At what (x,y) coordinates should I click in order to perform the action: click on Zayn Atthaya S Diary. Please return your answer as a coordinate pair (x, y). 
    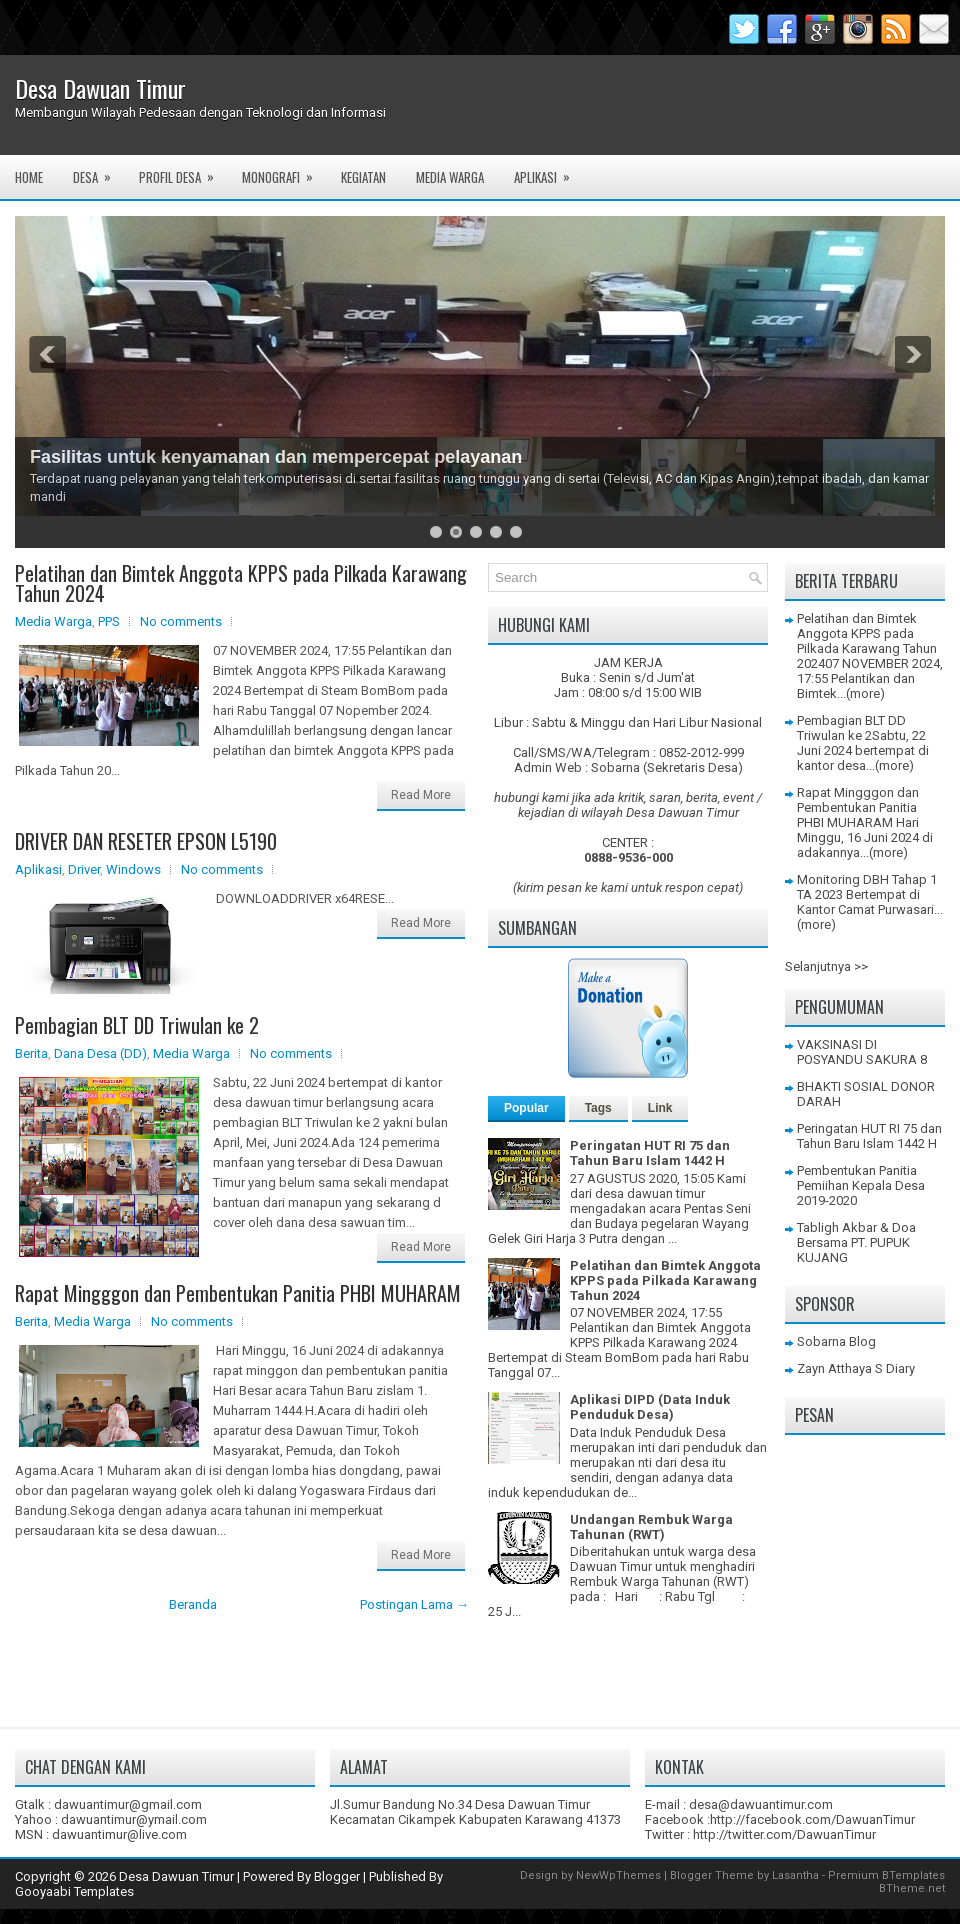
    Looking at the image, I should click on (856, 1368).